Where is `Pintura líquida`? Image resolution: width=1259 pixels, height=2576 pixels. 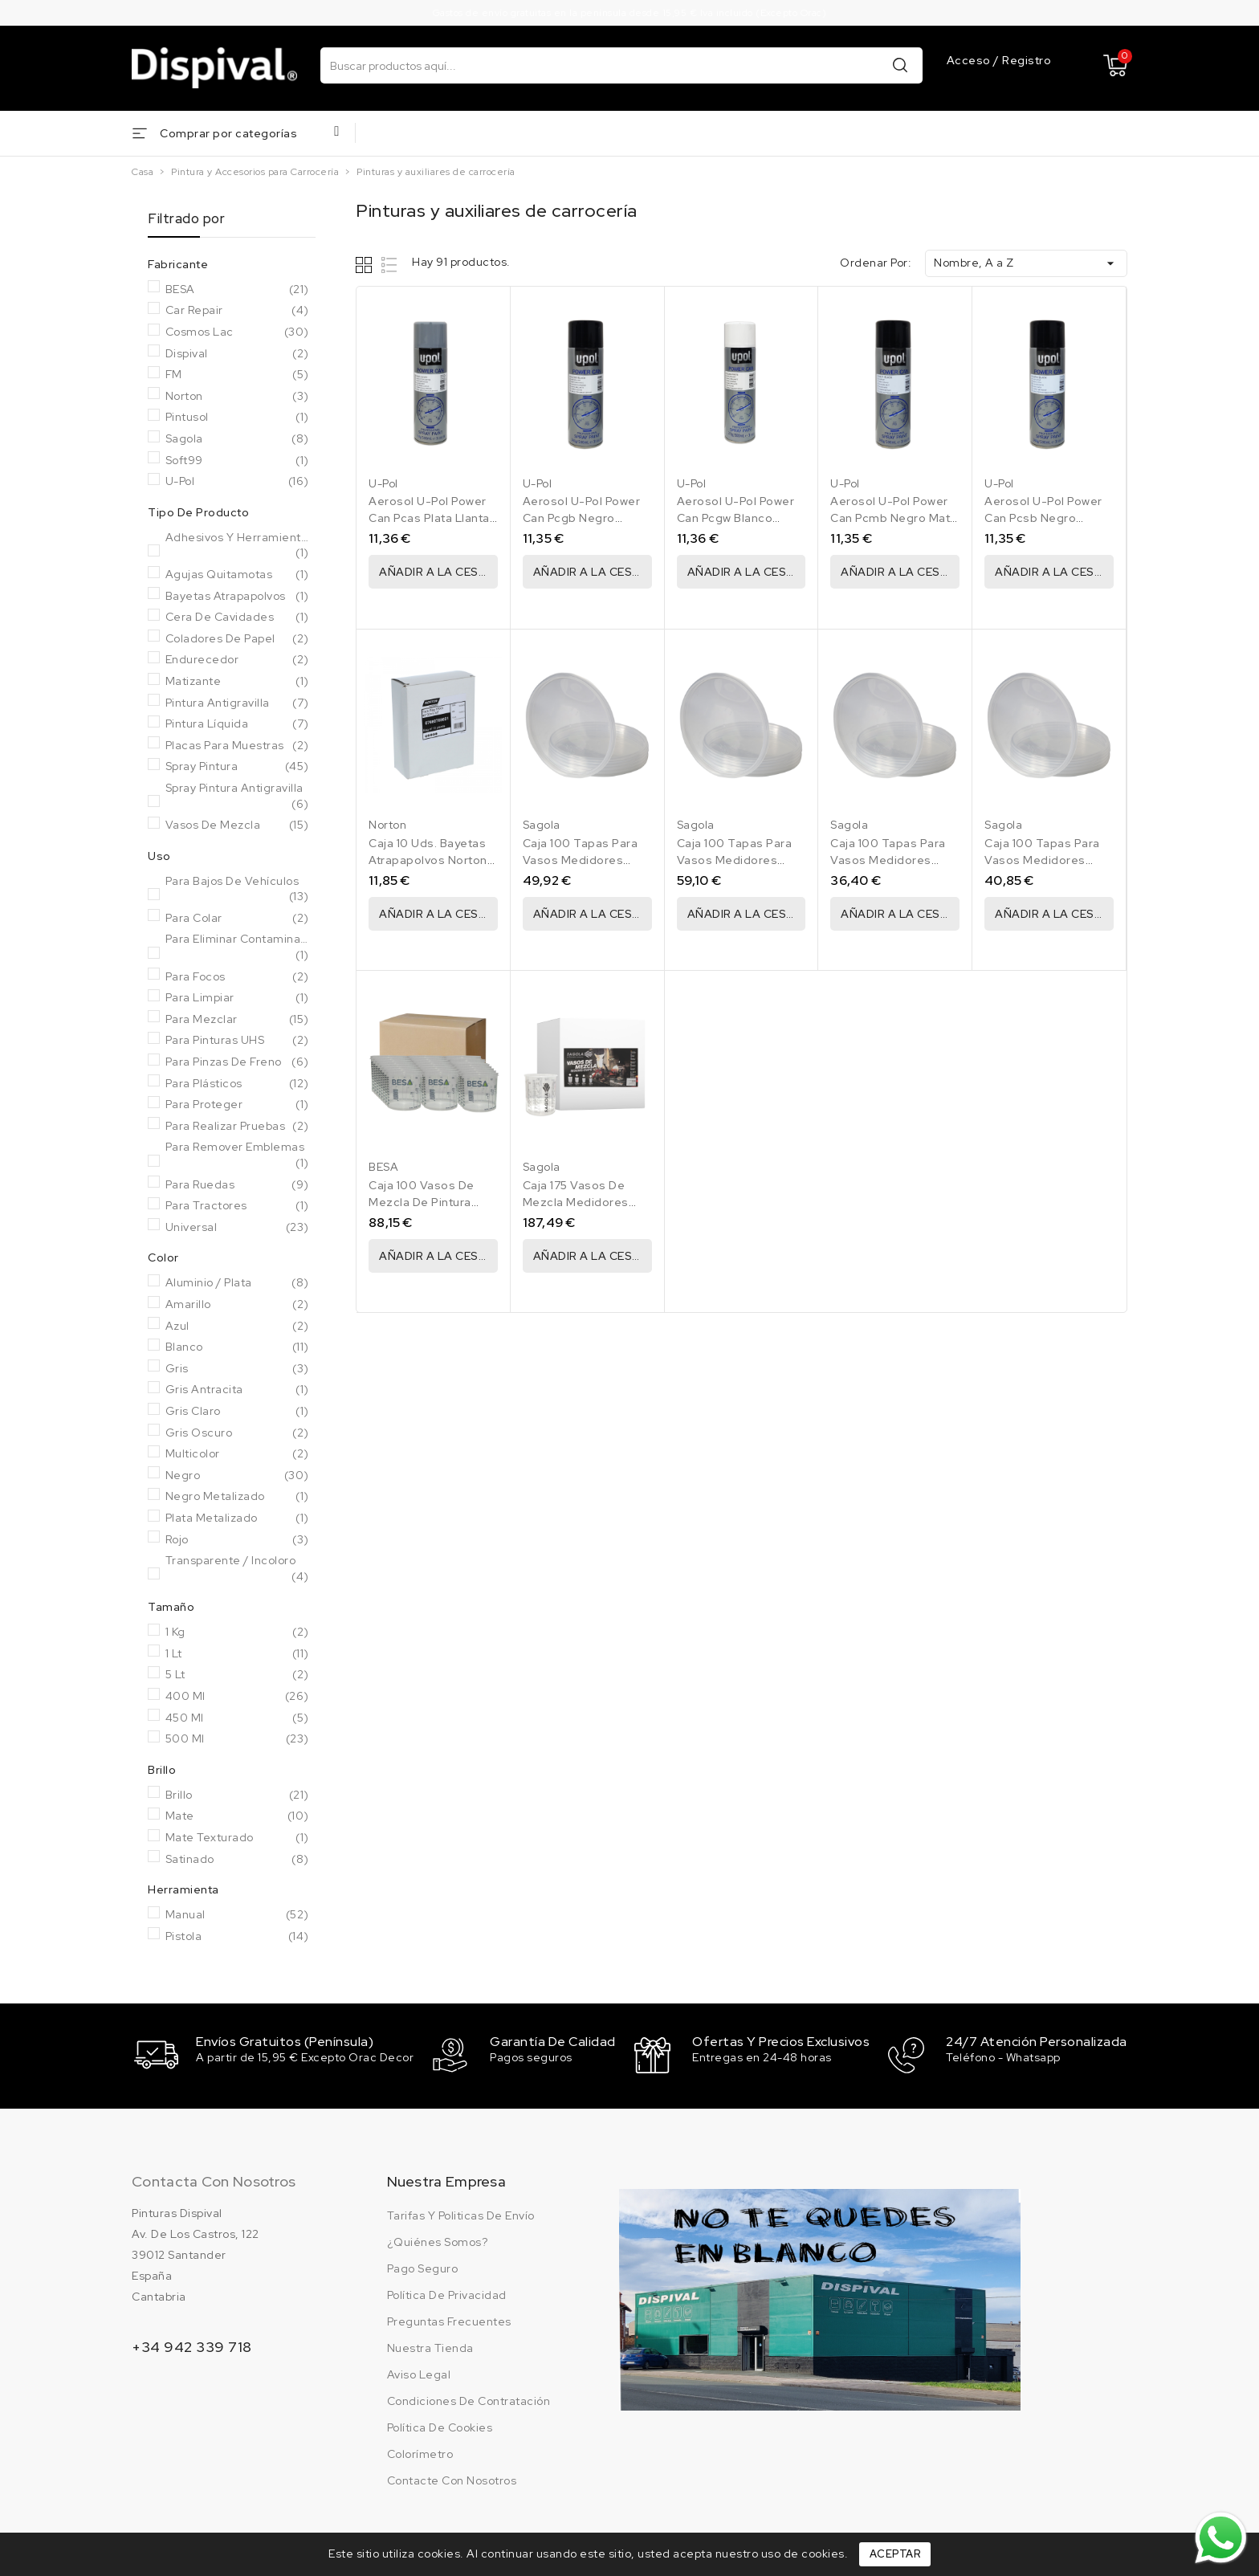
Pintura líquida is located at coordinates (237, 724).